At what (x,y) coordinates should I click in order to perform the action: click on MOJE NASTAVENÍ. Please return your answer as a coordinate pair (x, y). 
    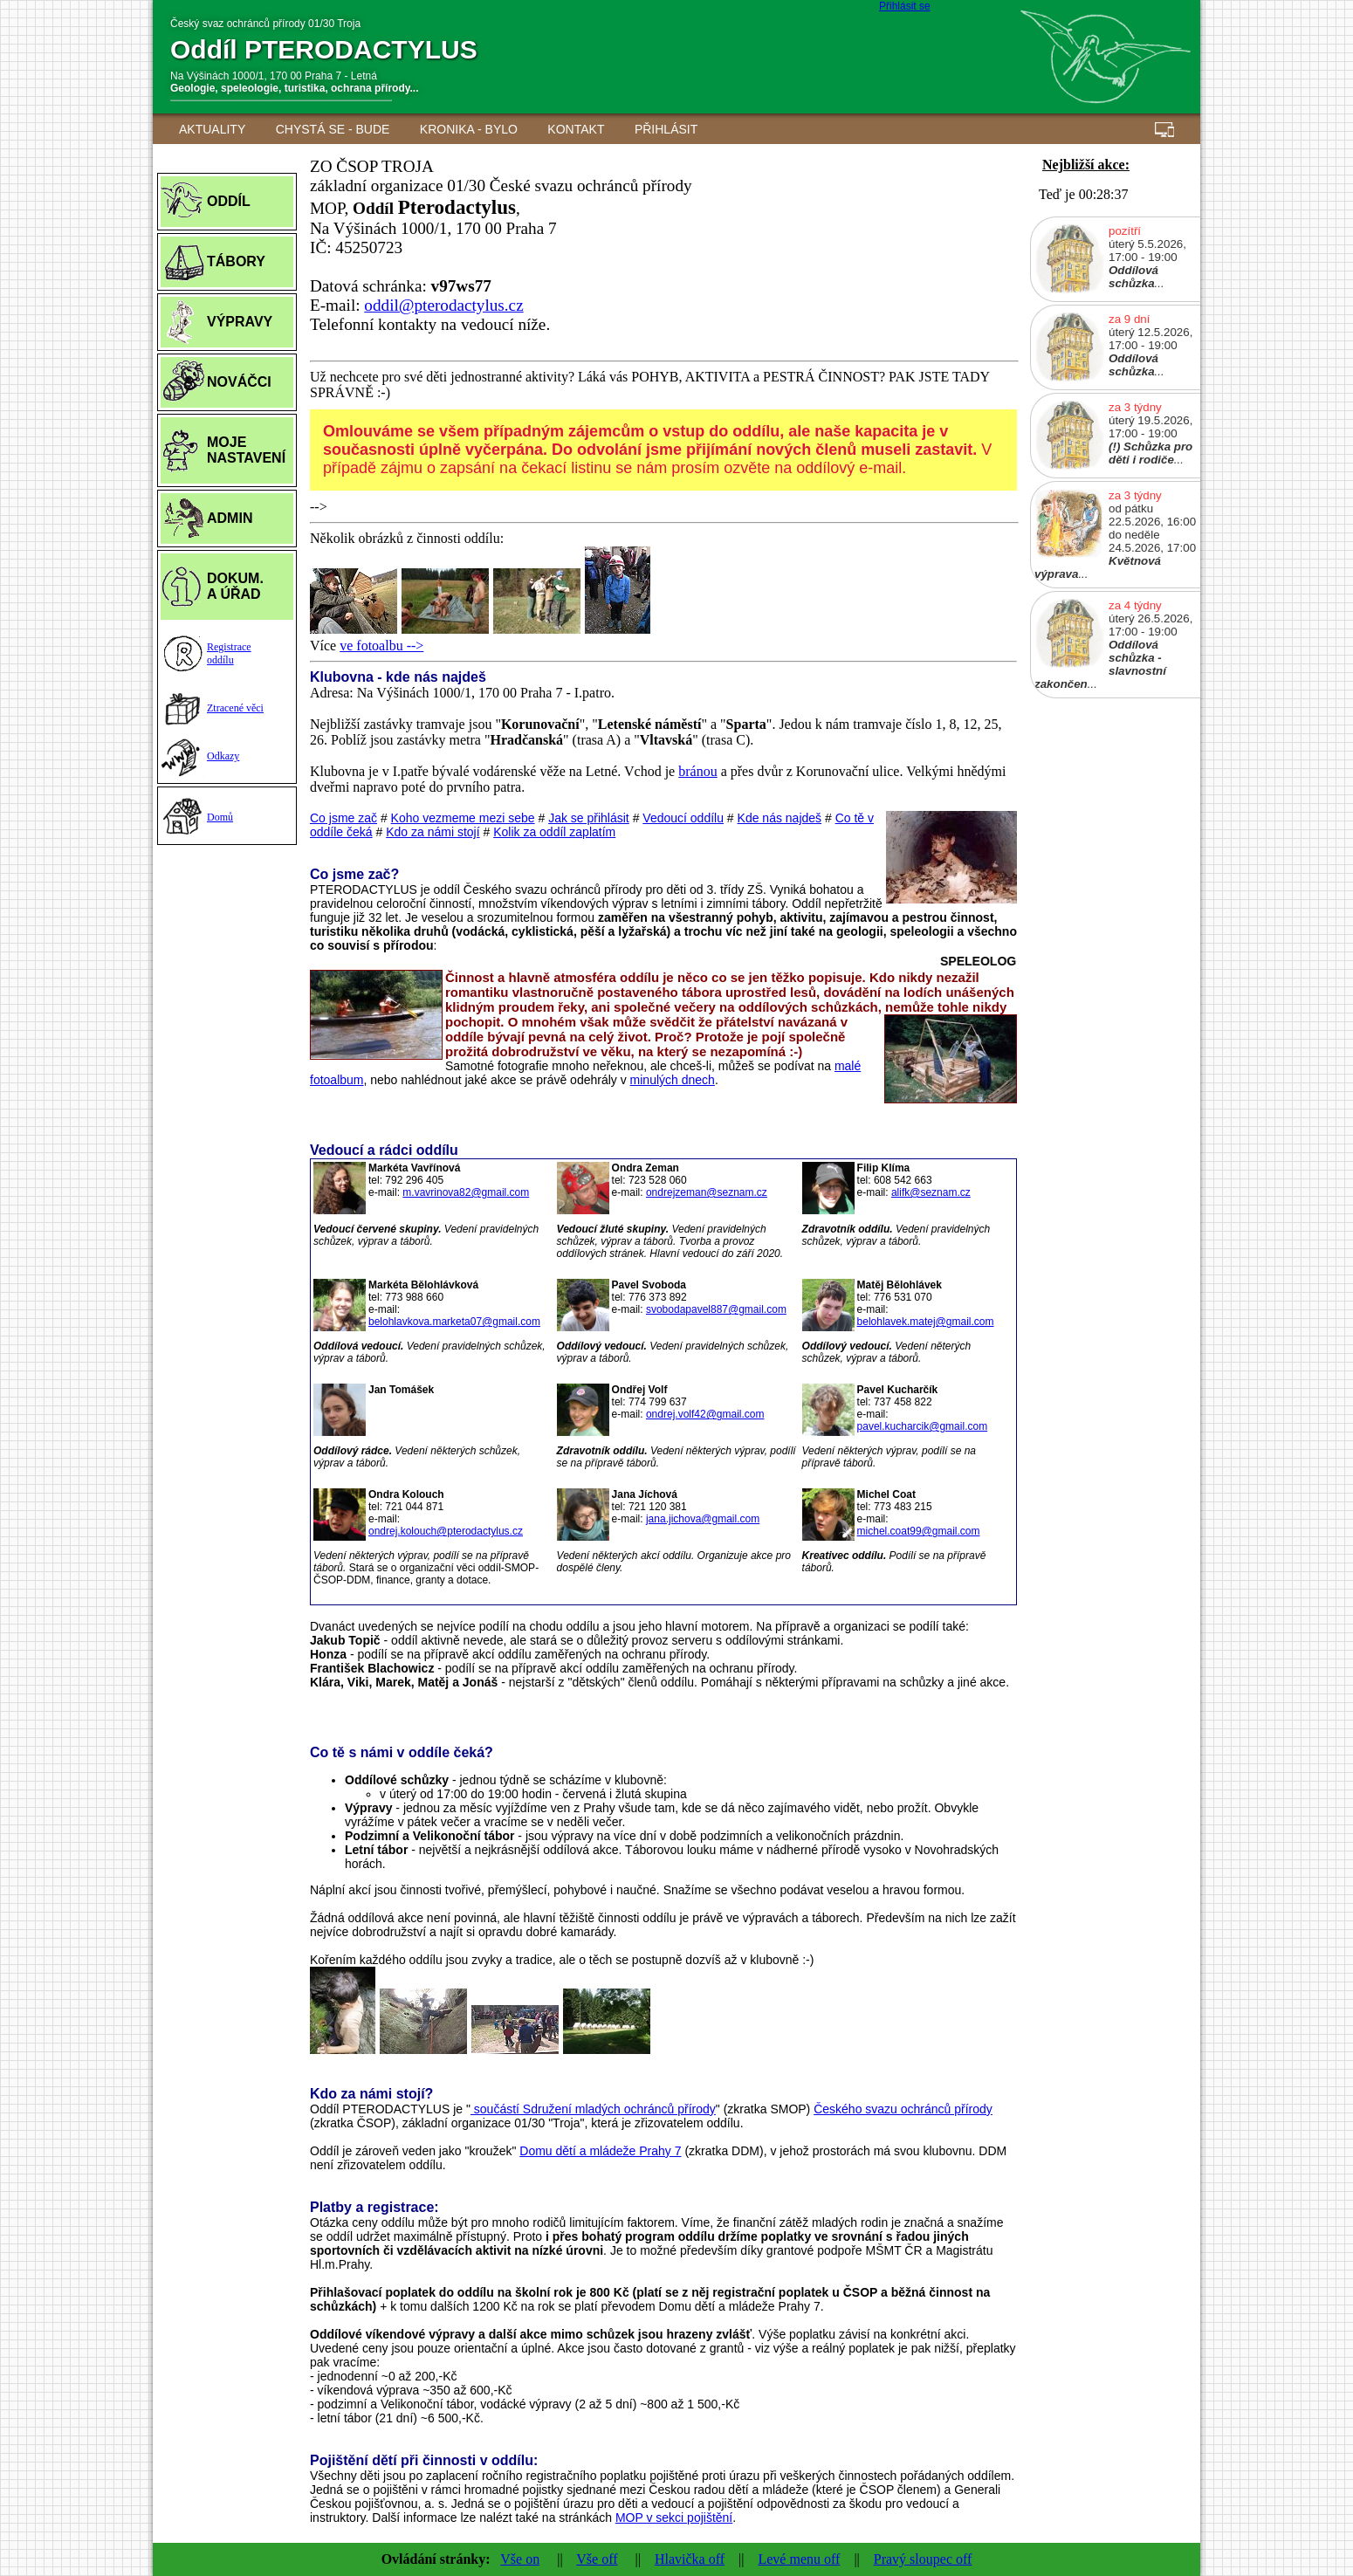
    Looking at the image, I should click on (246, 450).